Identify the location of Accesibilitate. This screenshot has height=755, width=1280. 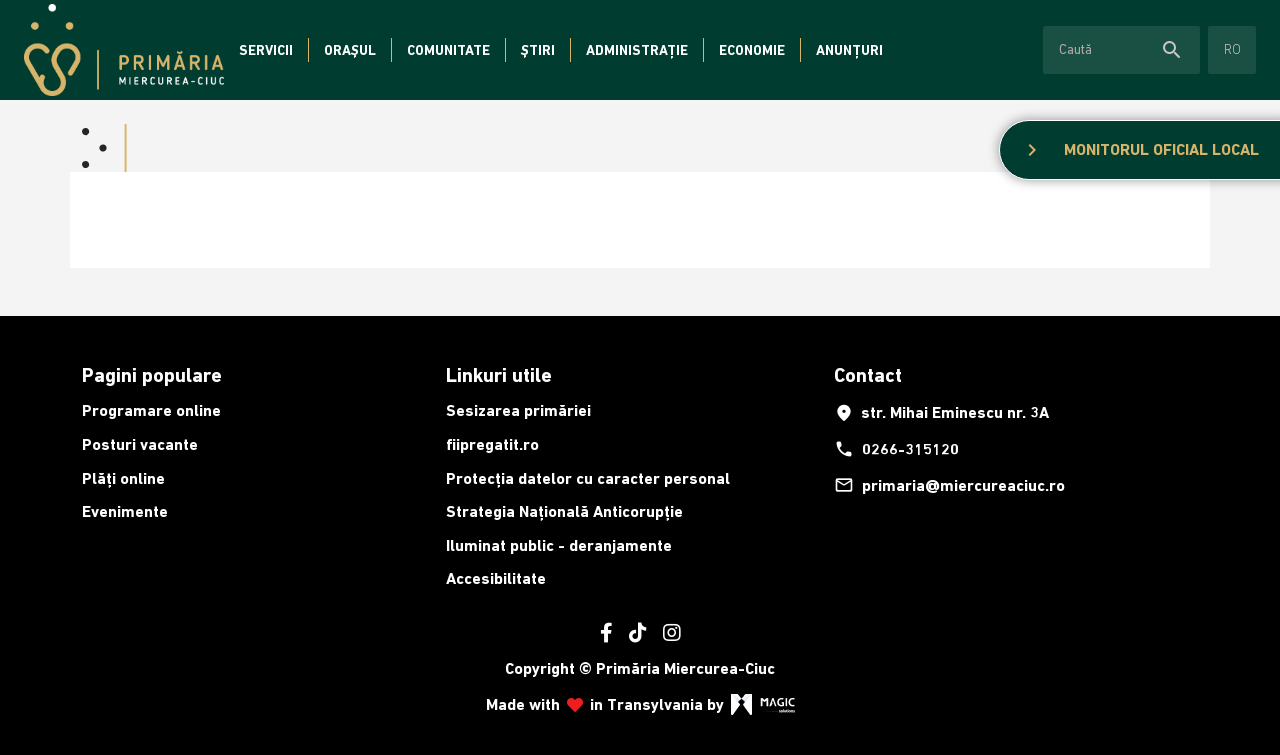
(496, 578).